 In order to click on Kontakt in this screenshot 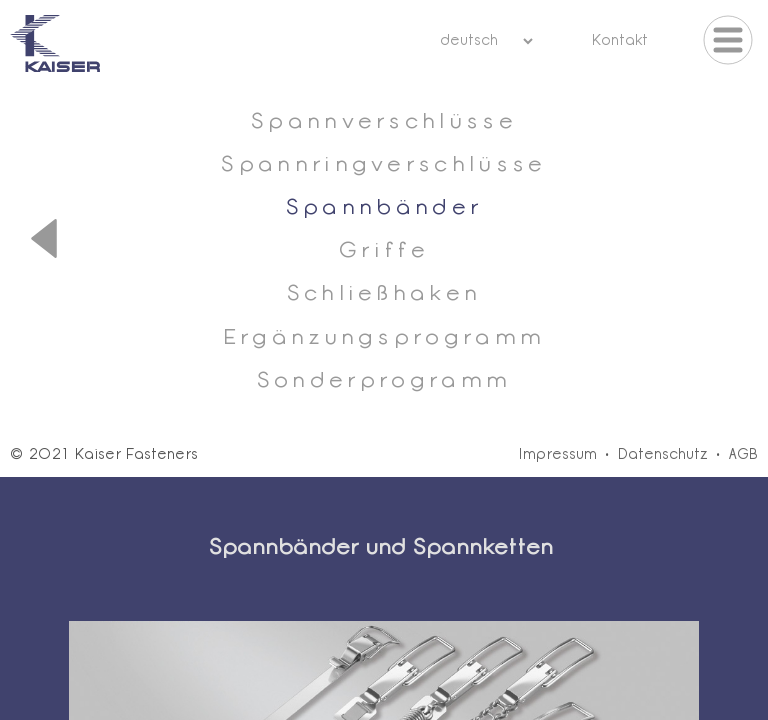, I will do `click(619, 41)`.